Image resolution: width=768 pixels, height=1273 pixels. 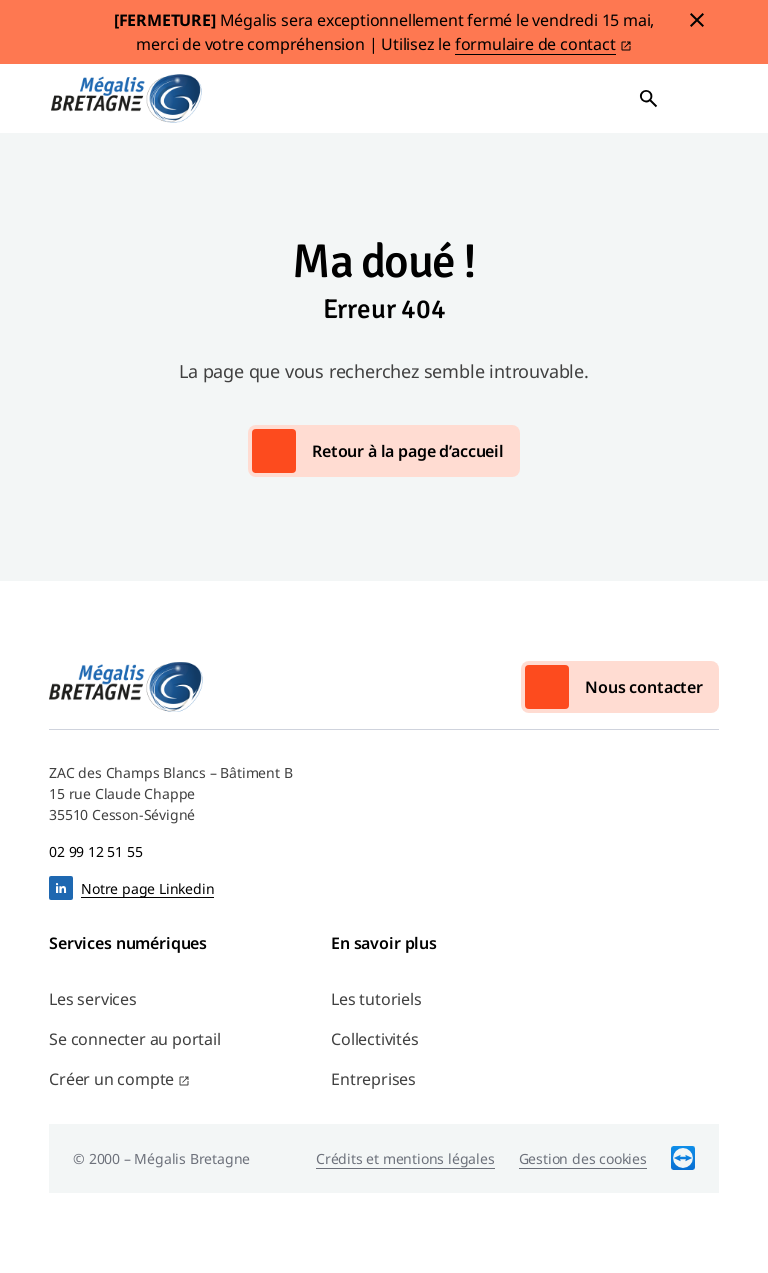 I want to click on Ouvrir le menu, so click(x=697, y=99).